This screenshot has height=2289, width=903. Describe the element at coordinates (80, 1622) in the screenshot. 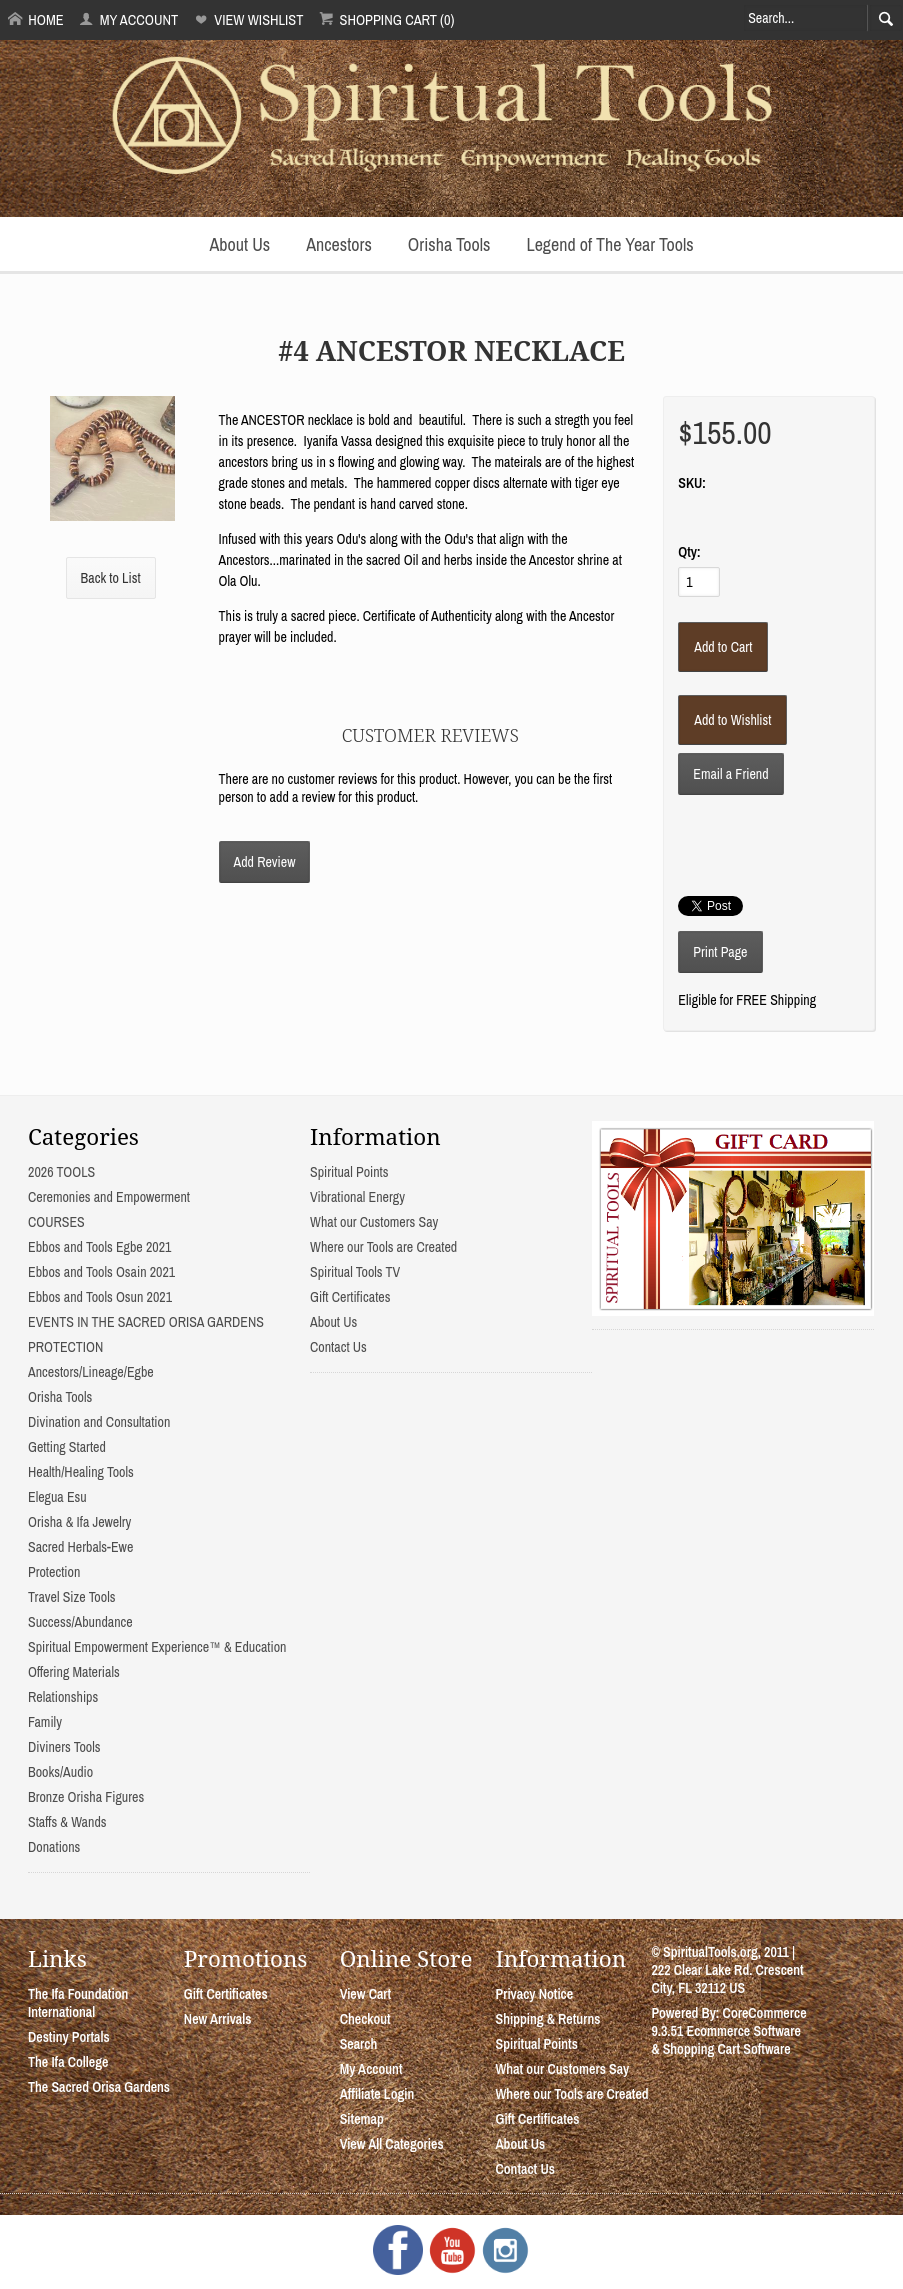

I see `Success/Abundance` at that location.